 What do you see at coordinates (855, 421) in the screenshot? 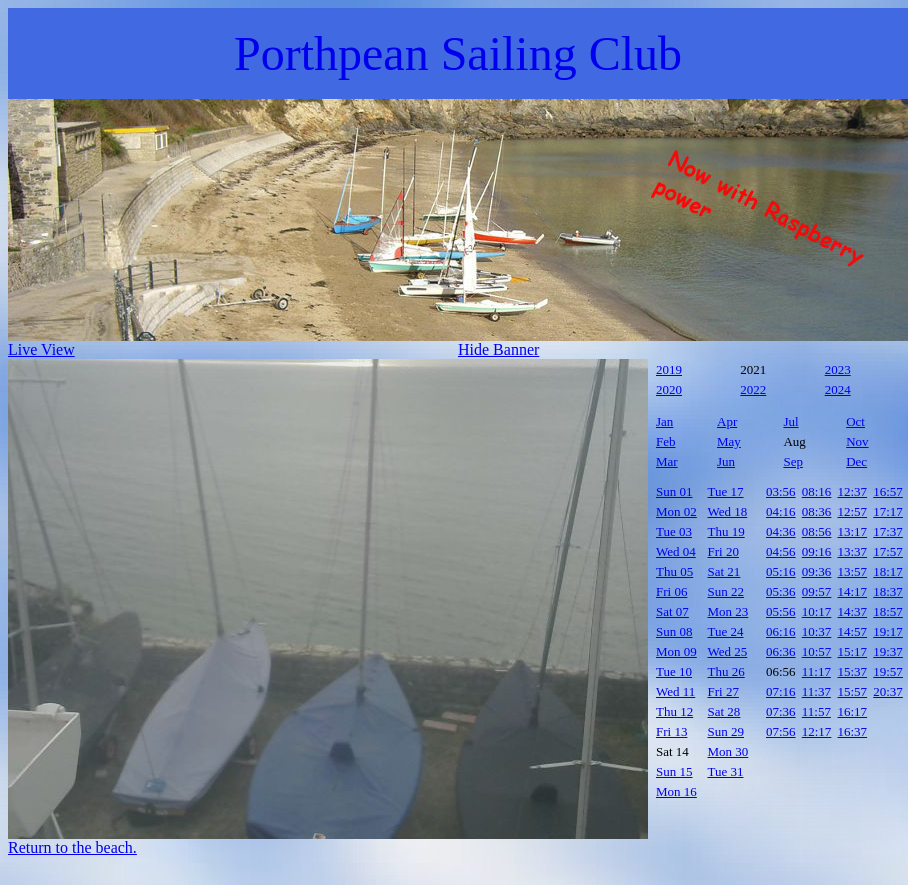
I see `Oct` at bounding box center [855, 421].